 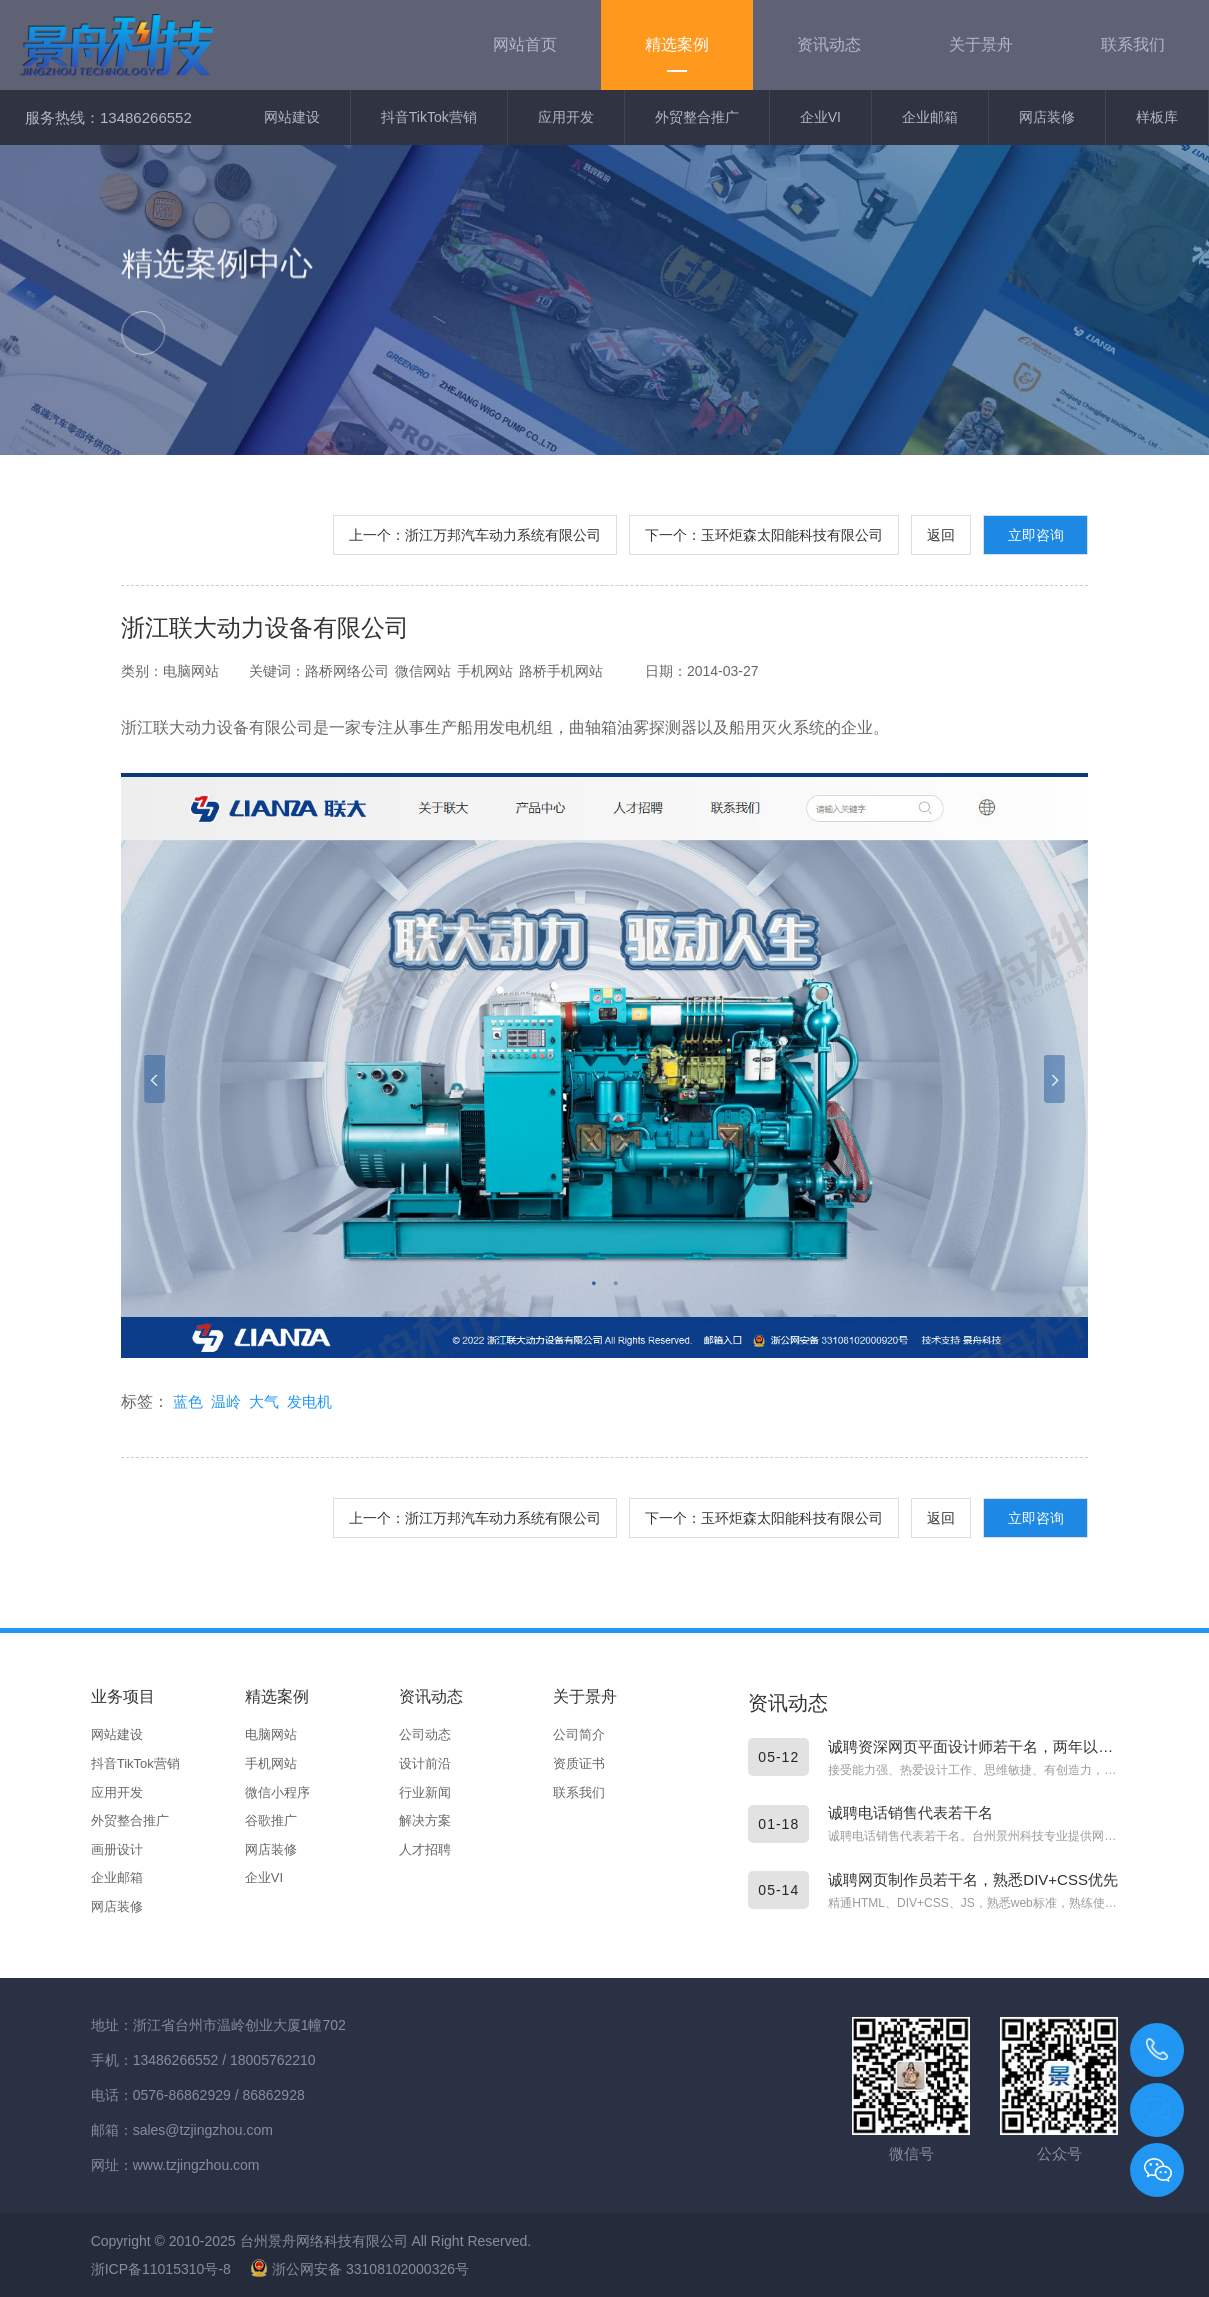 I want to click on 返回, so click(x=941, y=535).